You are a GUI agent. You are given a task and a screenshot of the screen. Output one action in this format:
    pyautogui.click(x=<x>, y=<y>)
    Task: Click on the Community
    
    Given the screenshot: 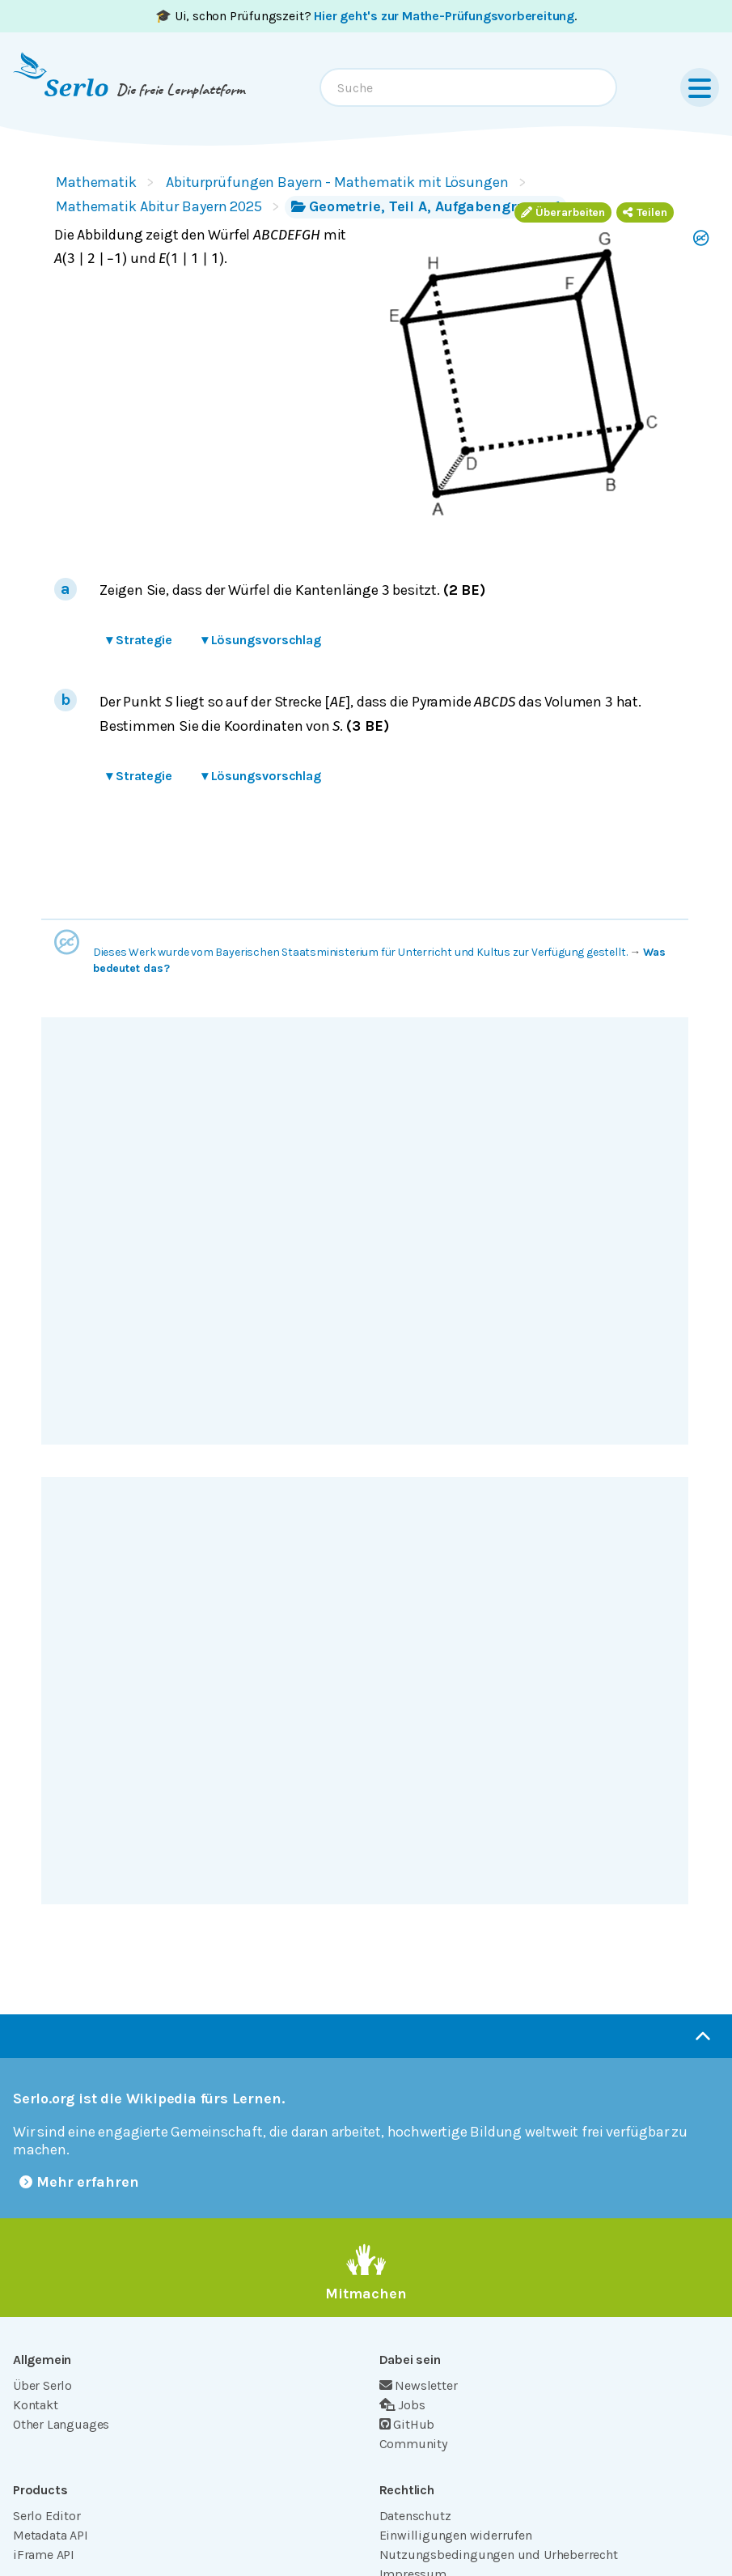 What is the action you would take?
    pyautogui.click(x=413, y=2443)
    